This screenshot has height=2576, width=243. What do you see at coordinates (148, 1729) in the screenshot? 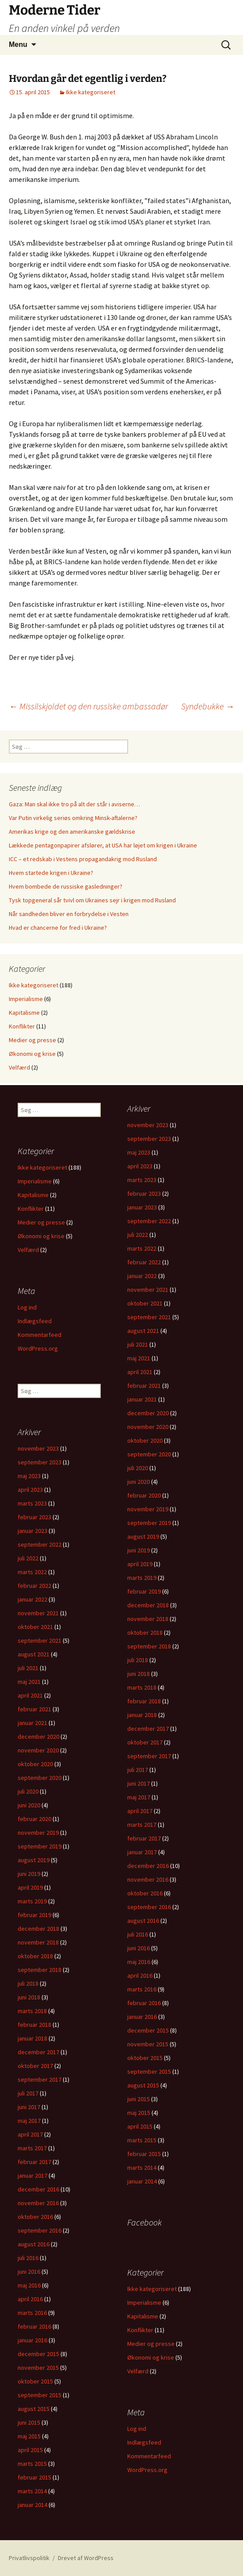
I see `december 2017` at bounding box center [148, 1729].